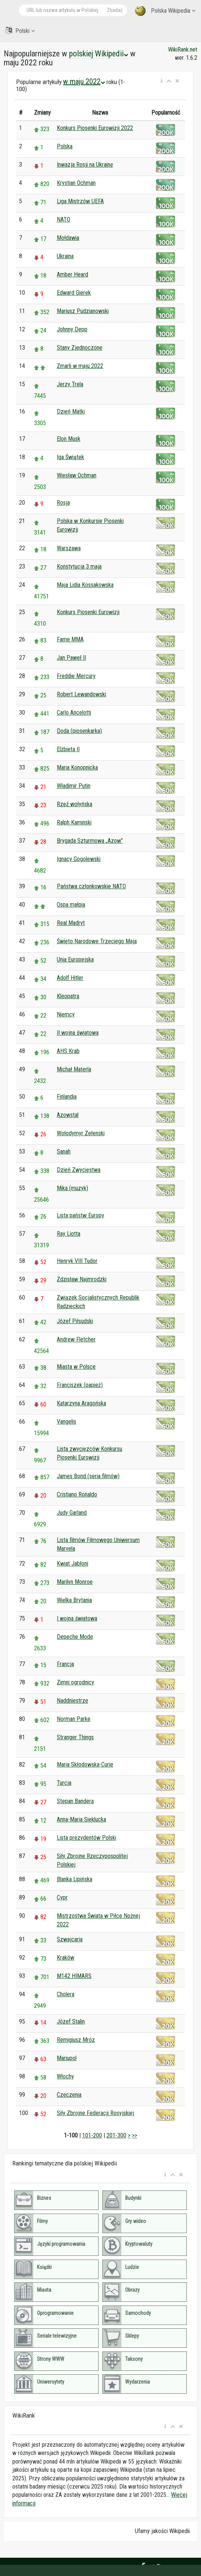 The width and height of the screenshot is (201, 2576). Describe the element at coordinates (72, 1563) in the screenshot. I see `Kwiat Jabłoni` at that location.